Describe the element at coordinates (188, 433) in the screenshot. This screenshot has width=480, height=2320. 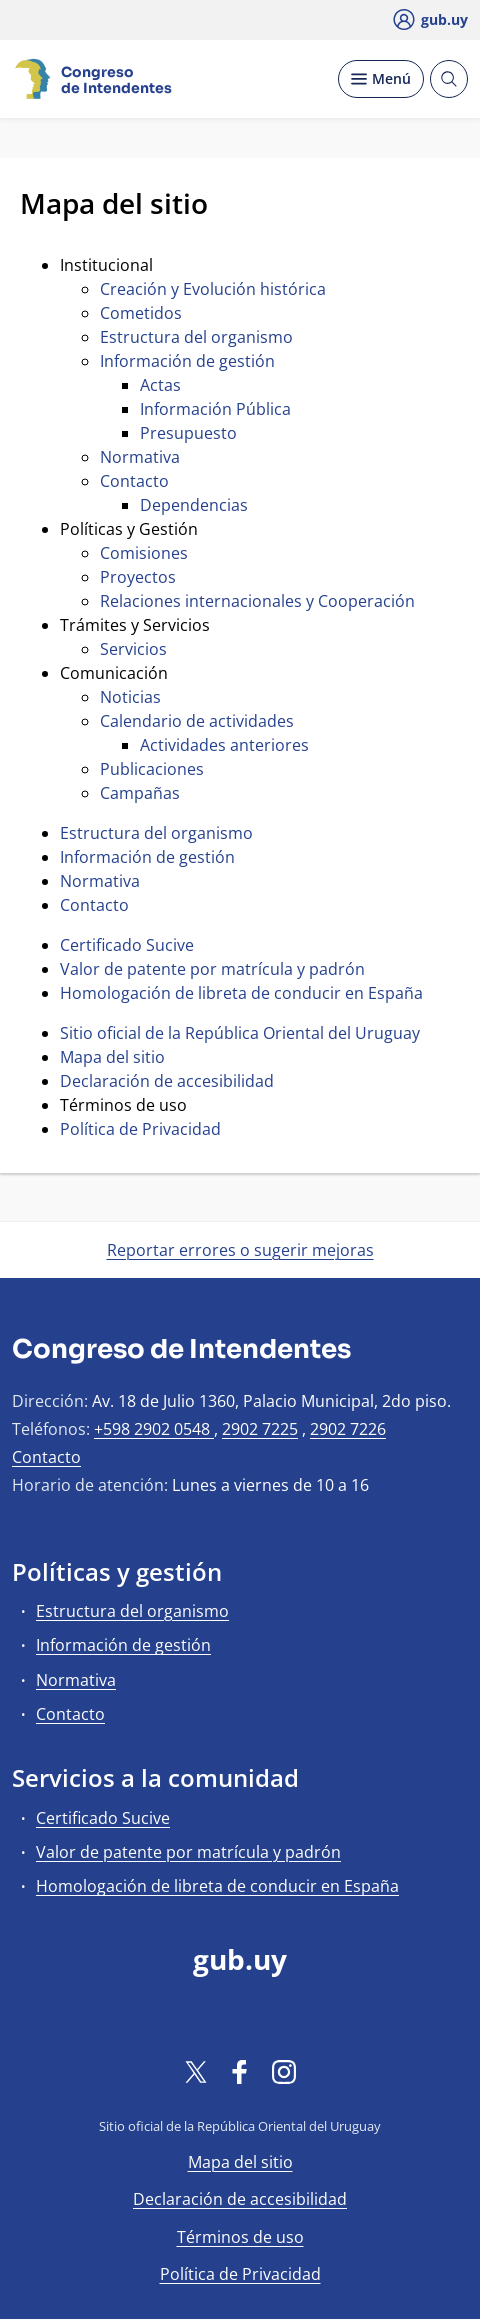
I see `Presupuesto` at that location.